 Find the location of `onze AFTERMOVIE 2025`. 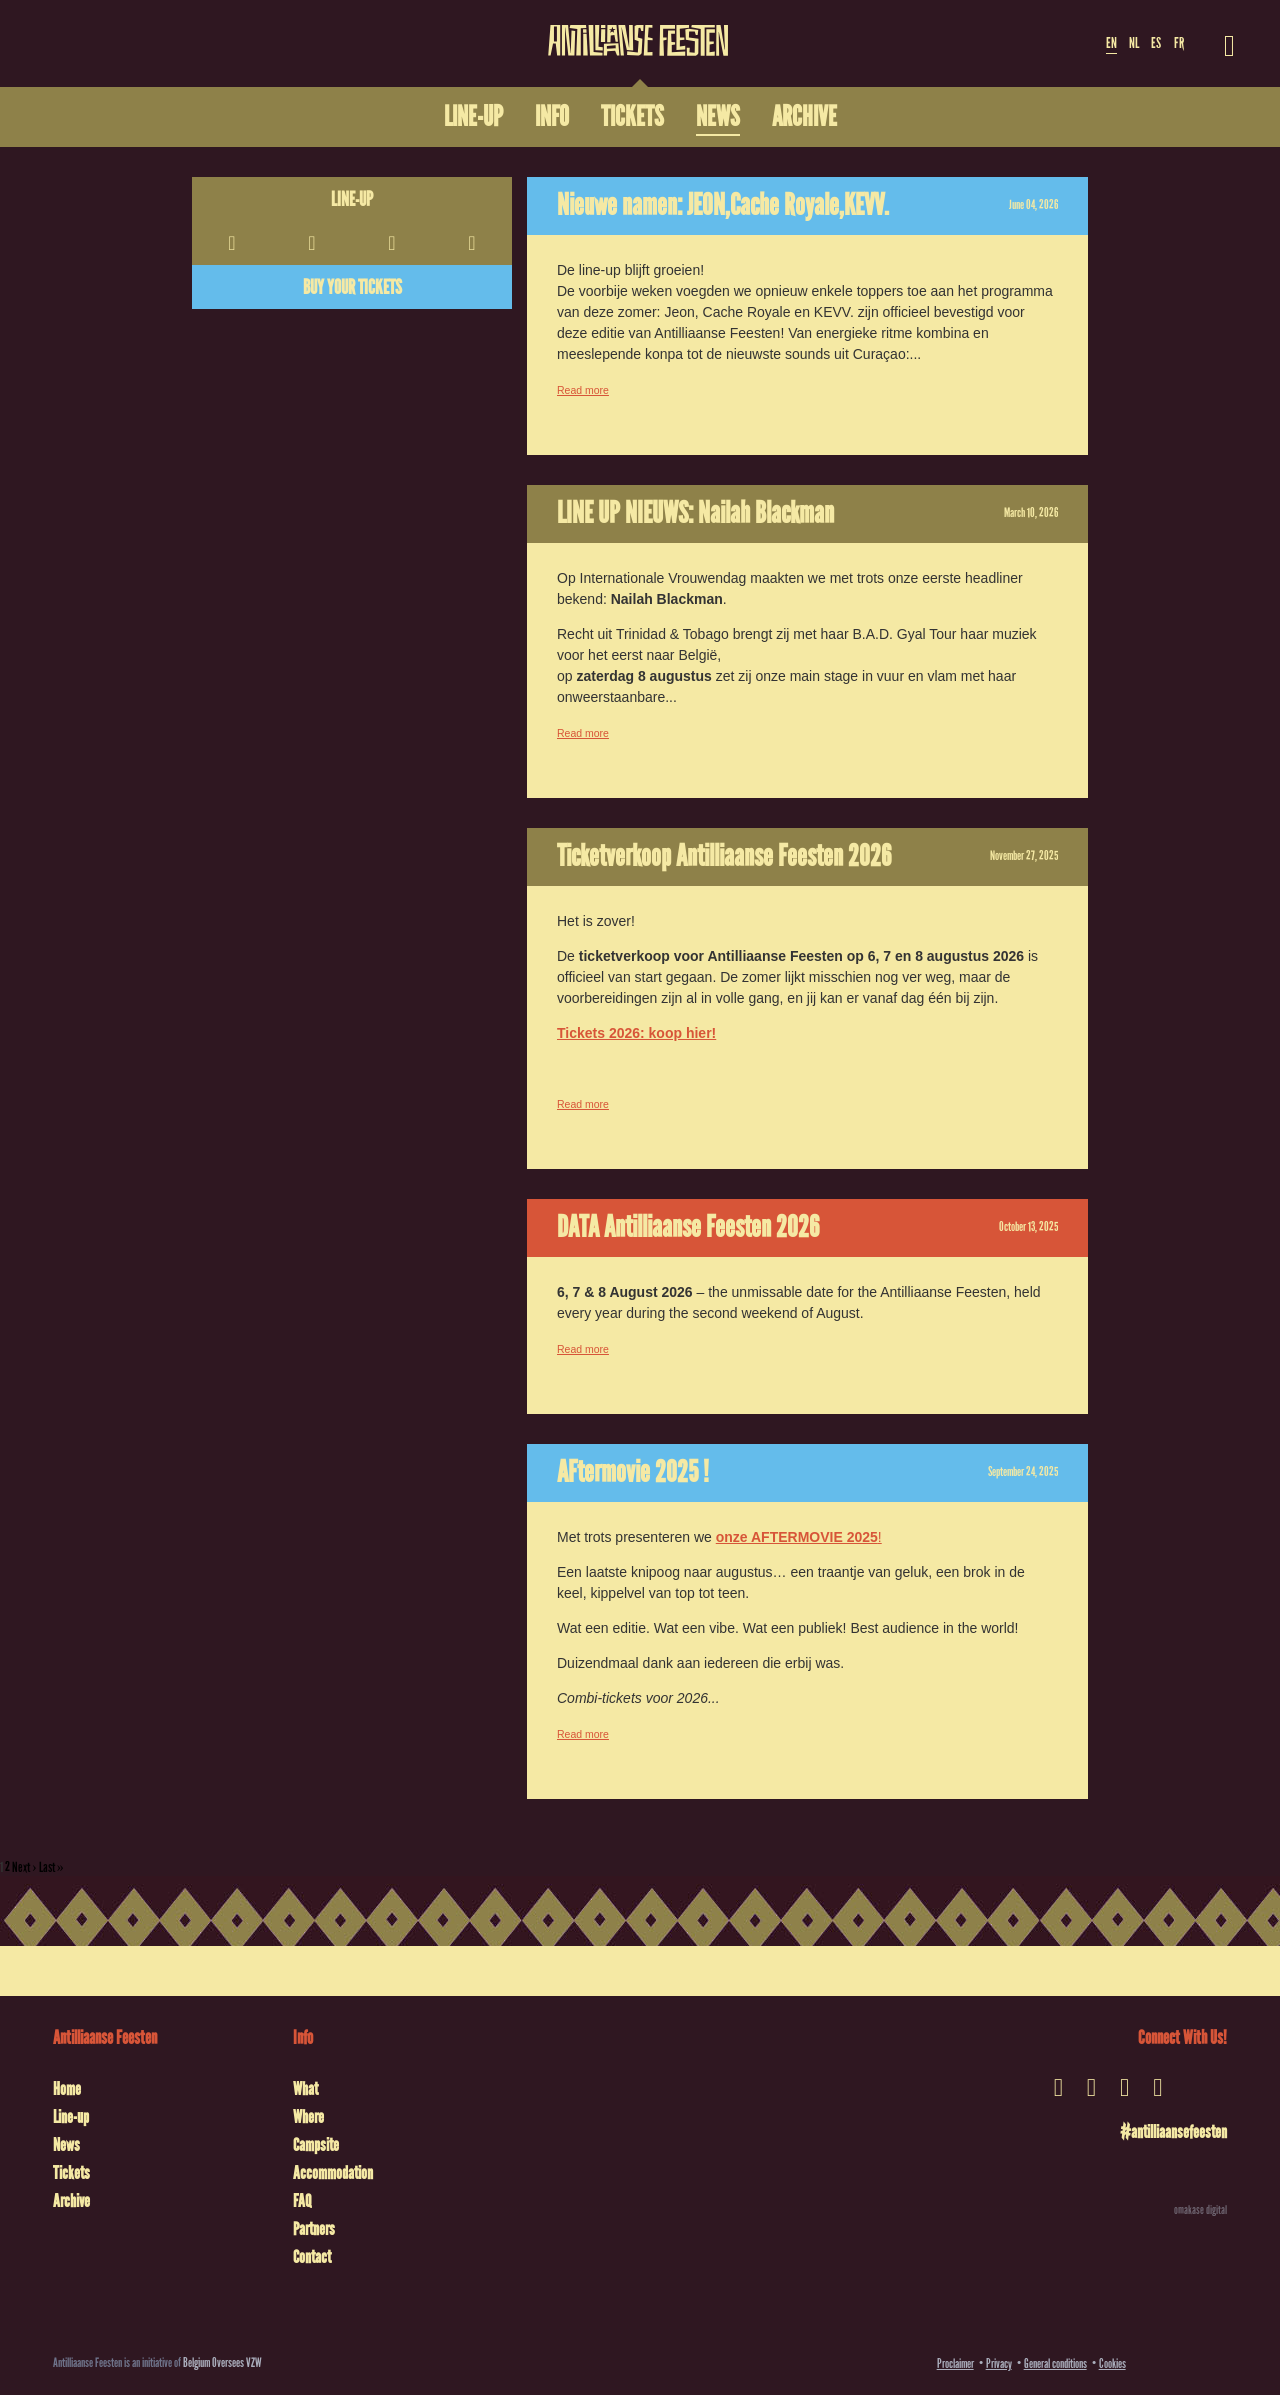

onze AFTERMOVIE 2025 is located at coordinates (797, 1537).